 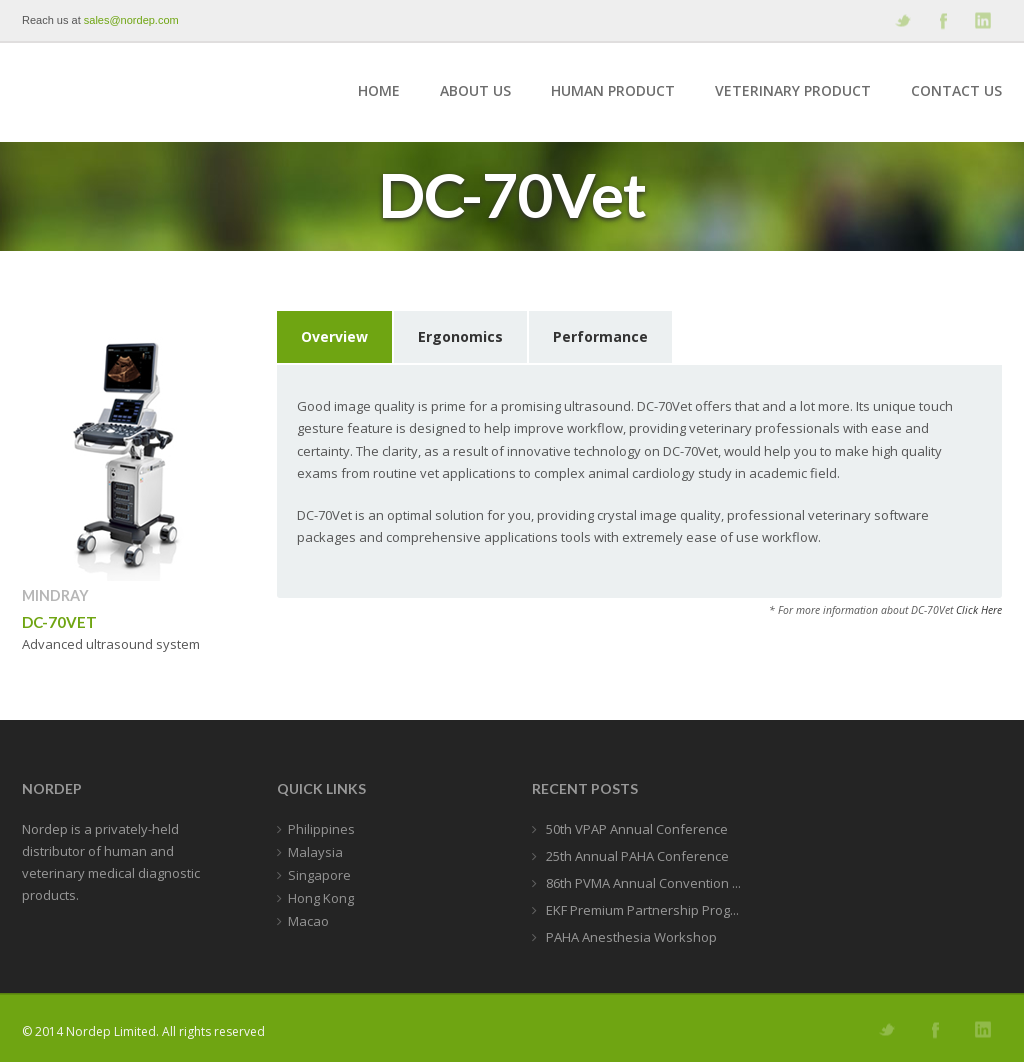 What do you see at coordinates (460, 336) in the screenshot?
I see `Ergonomics [presentation]` at bounding box center [460, 336].